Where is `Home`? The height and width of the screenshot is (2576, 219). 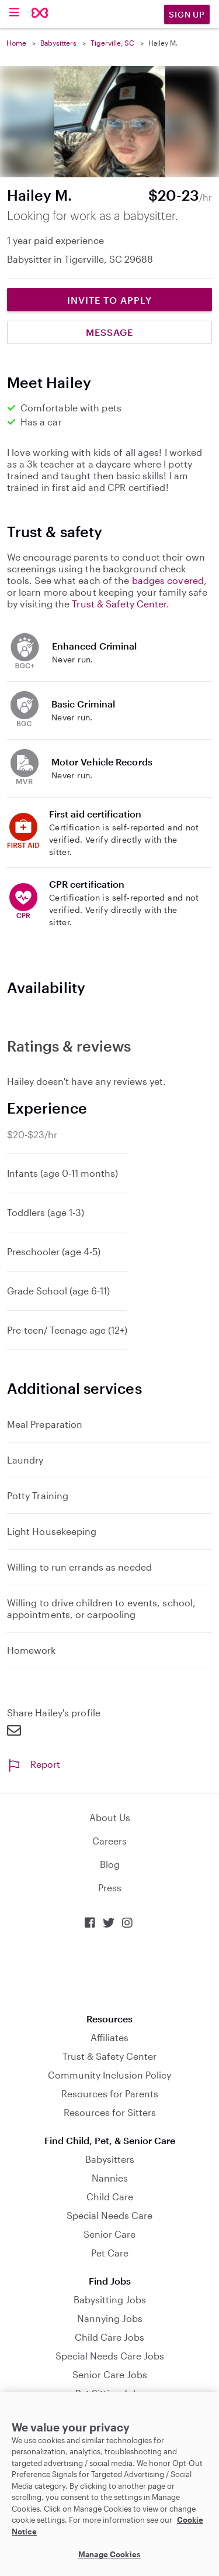 Home is located at coordinates (16, 43).